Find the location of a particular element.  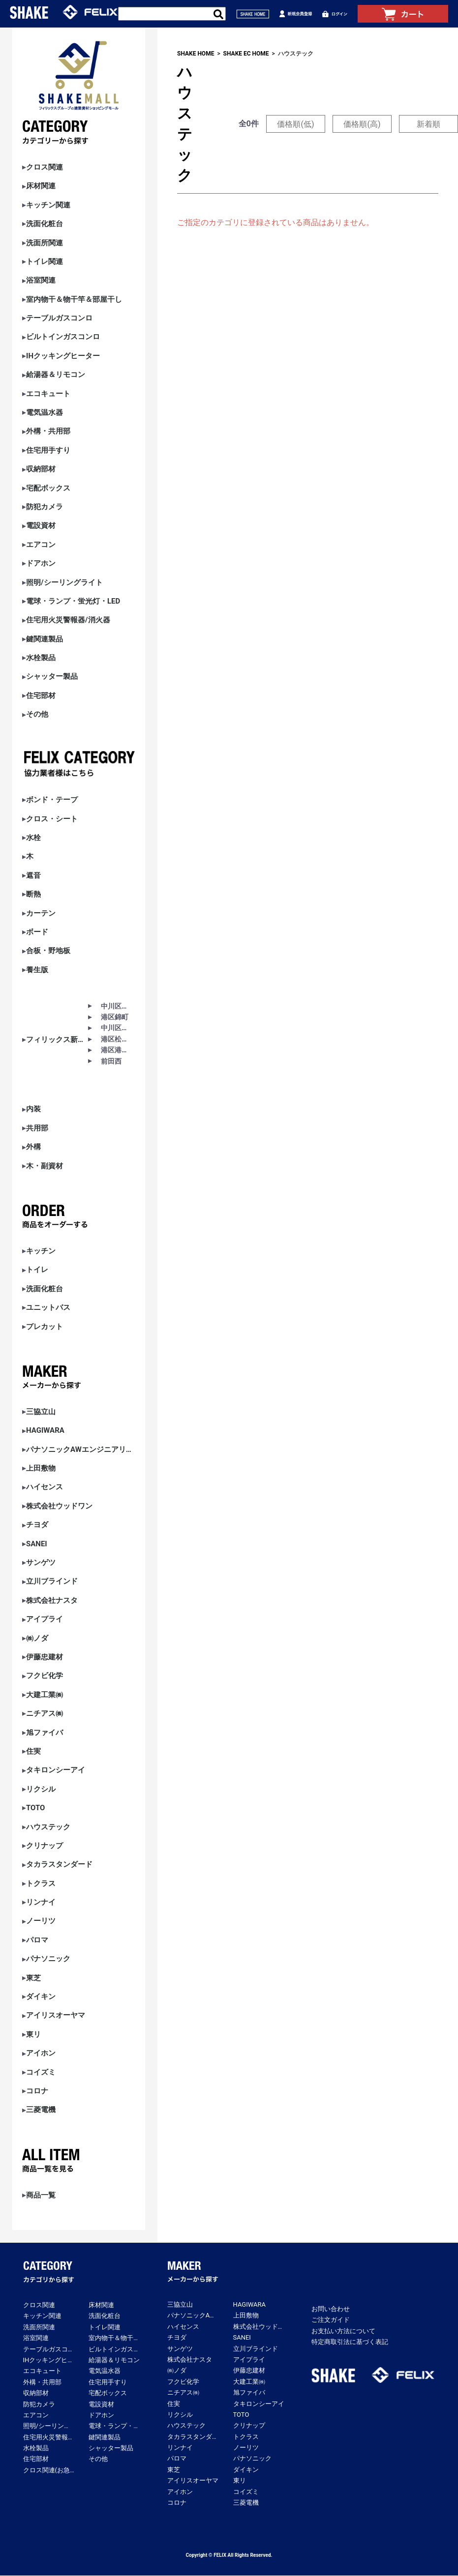

チヨダ is located at coordinates (37, 1525).